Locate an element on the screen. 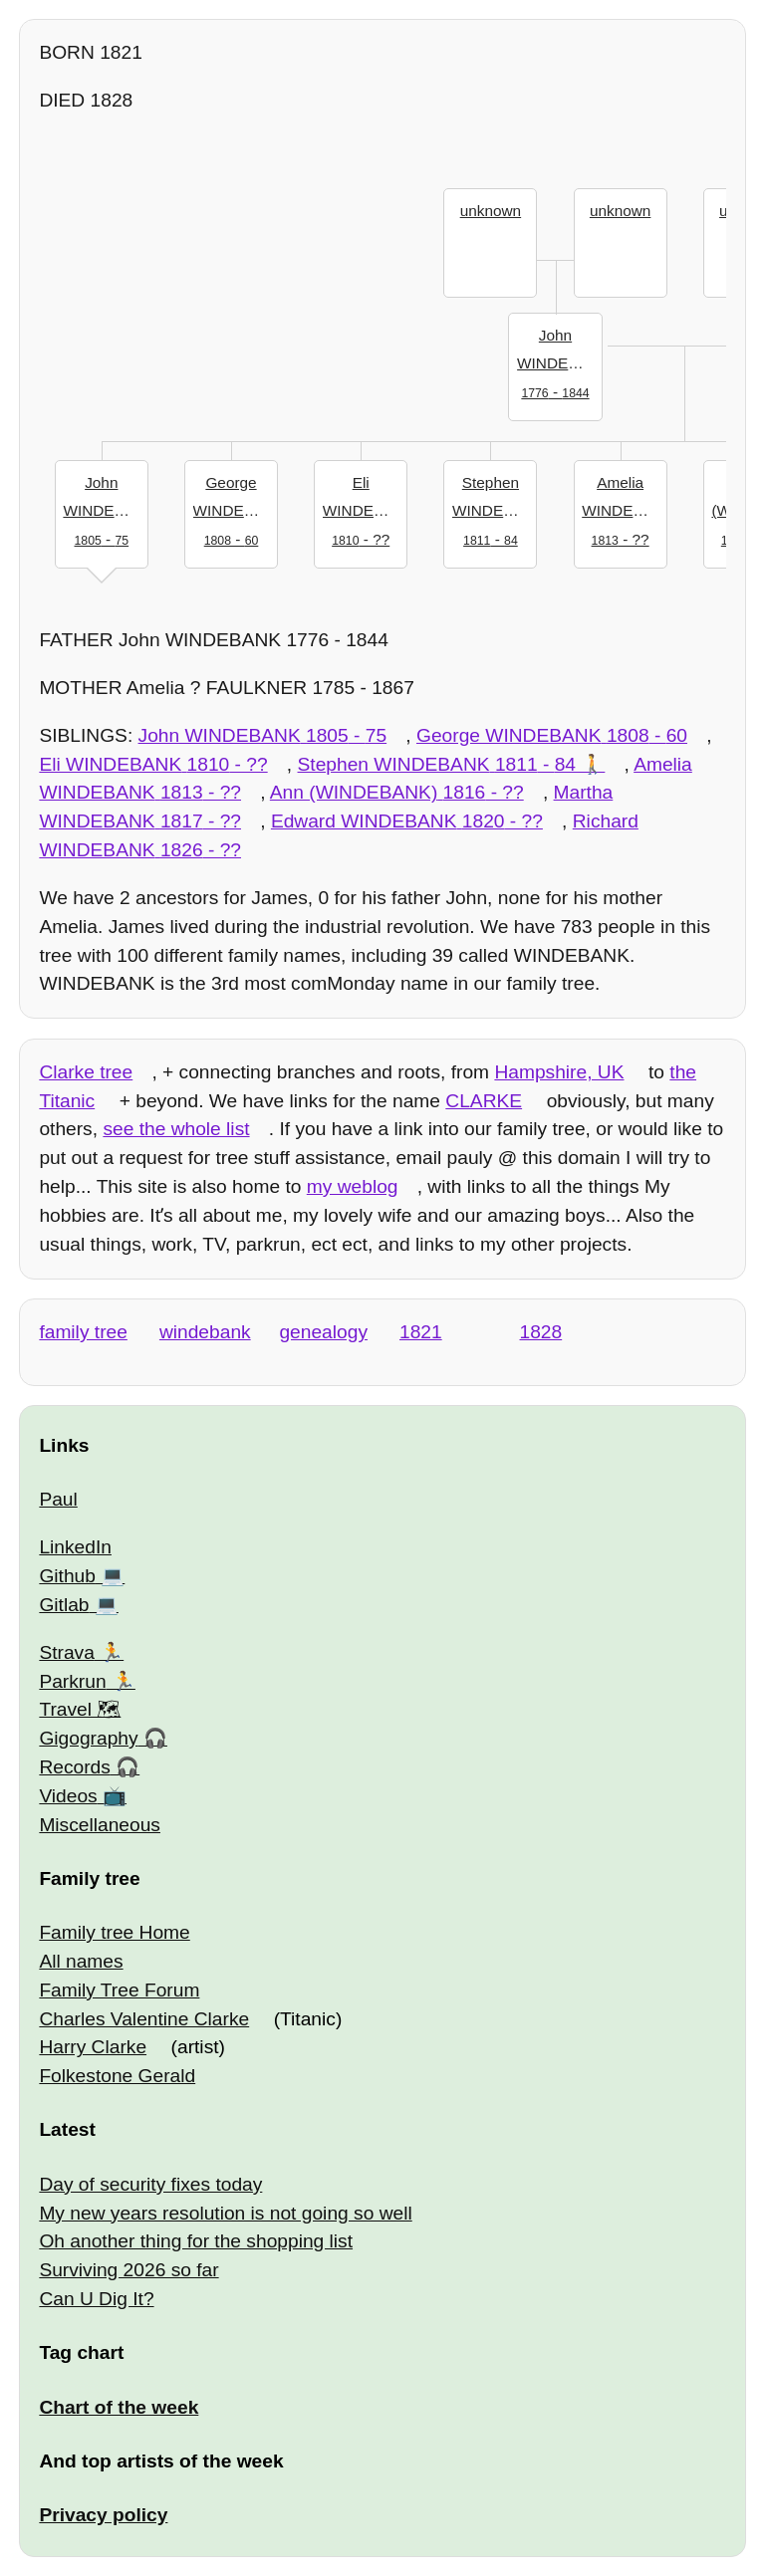  Can U Dig It? is located at coordinates (96, 2298).